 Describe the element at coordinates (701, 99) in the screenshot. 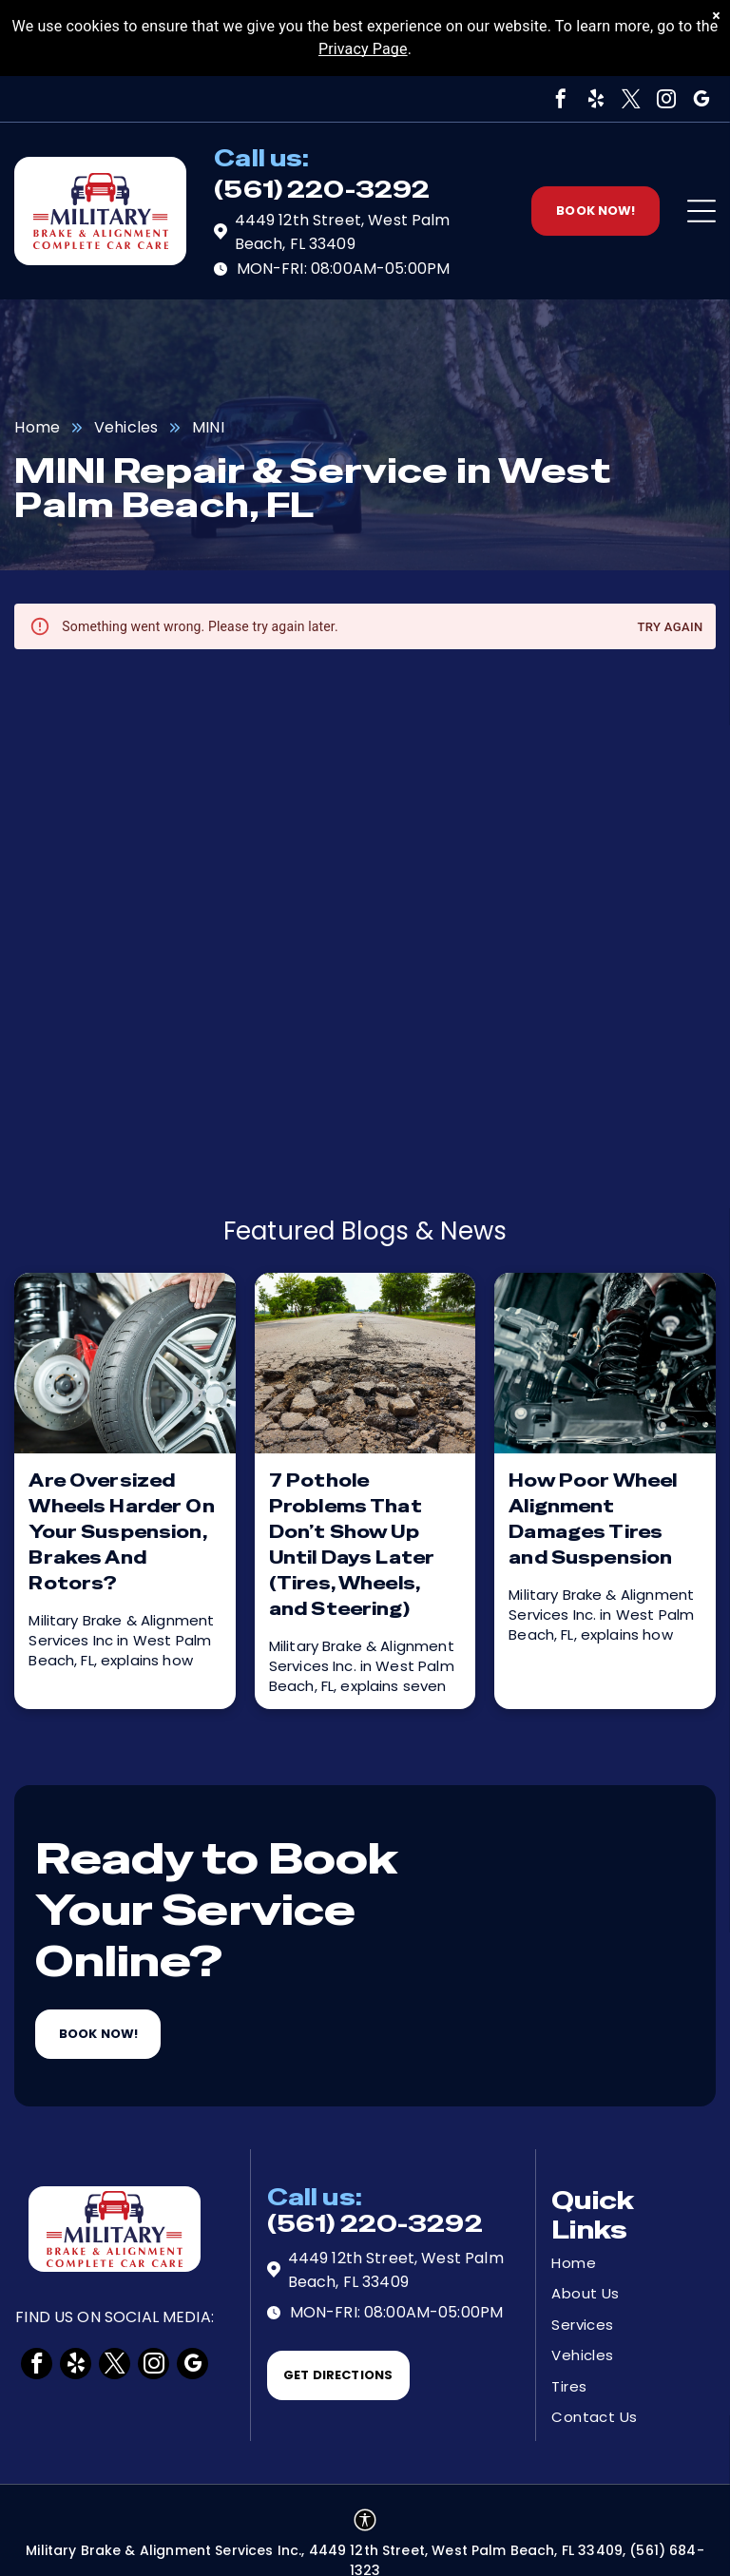

I see `[google_my_business]` at that location.